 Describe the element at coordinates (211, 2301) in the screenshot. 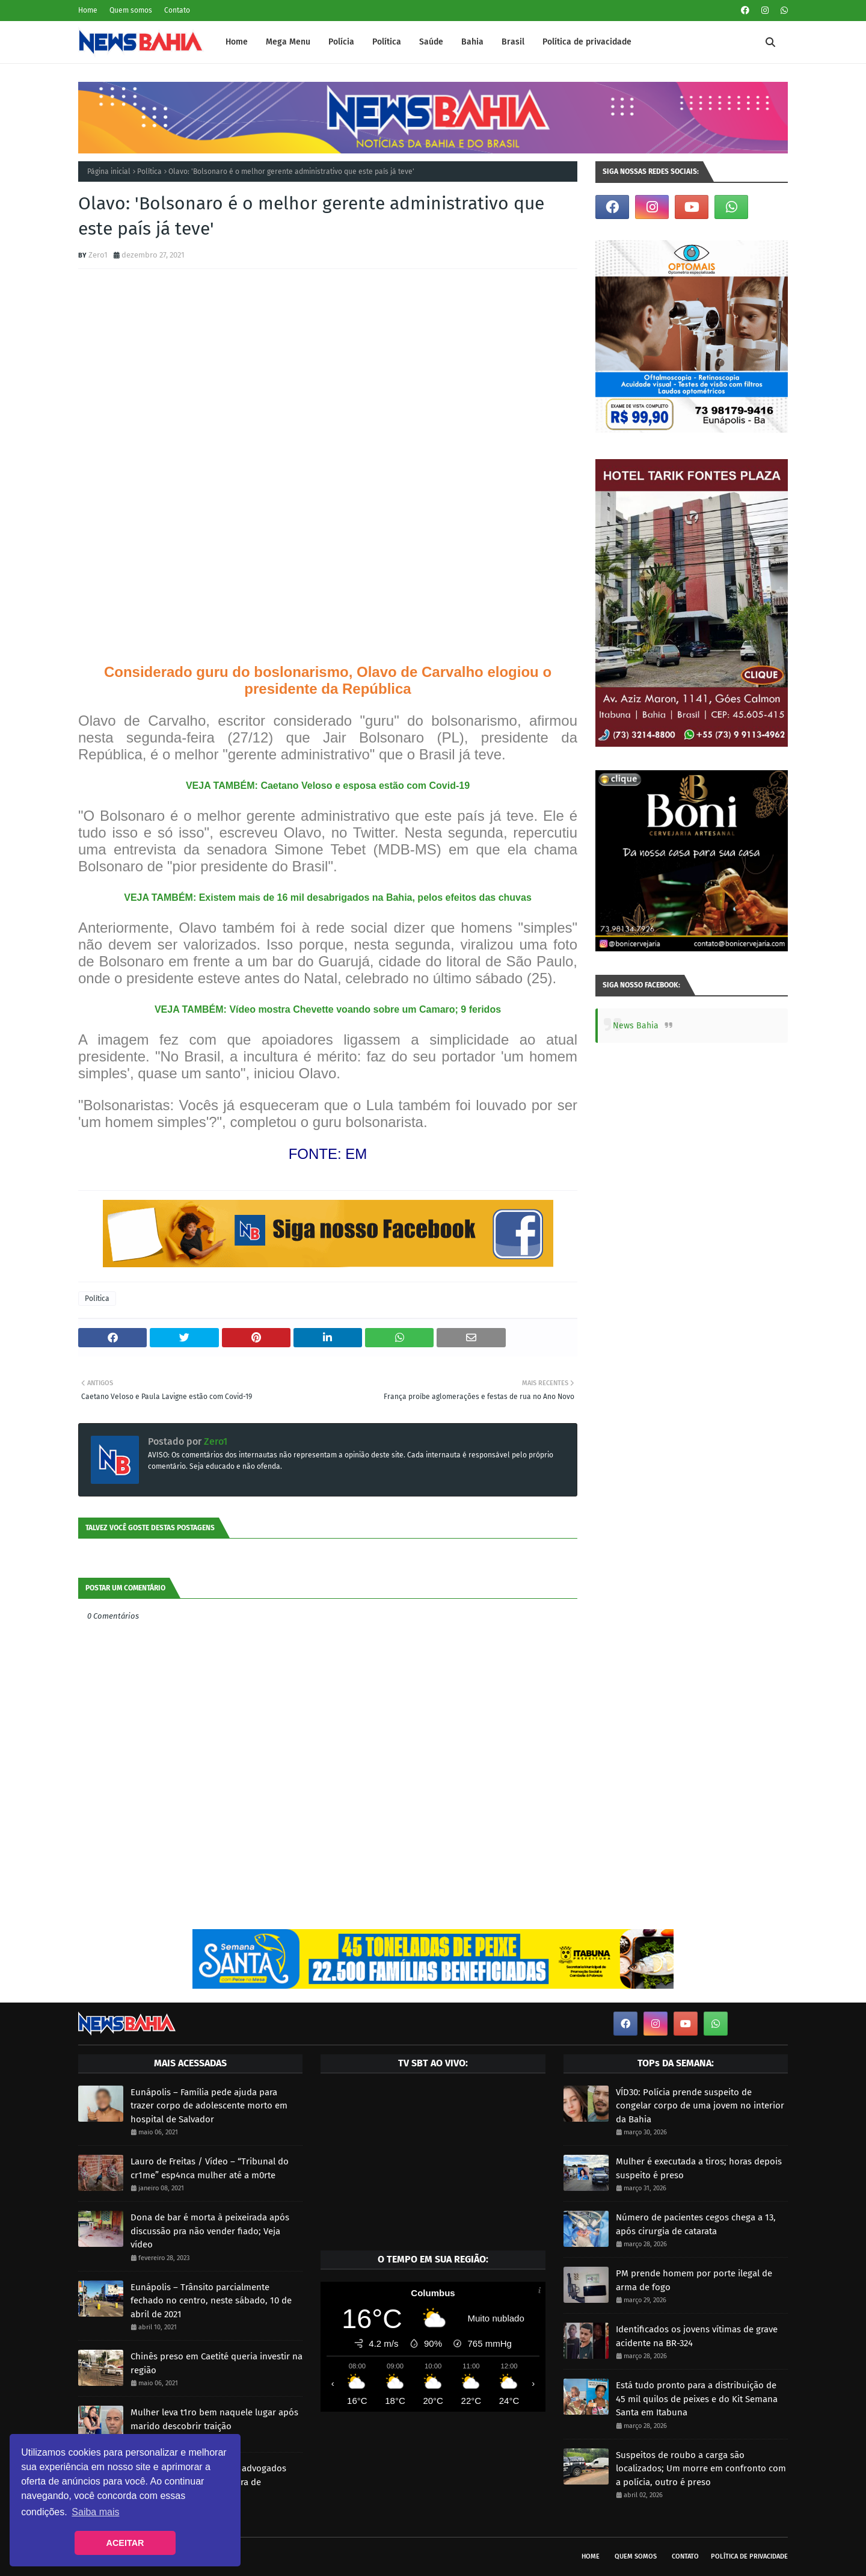

I see `Eunápolis – Trânsito parcialmente fechado no centro, neste sábado, 10 de abril de 2021` at that location.